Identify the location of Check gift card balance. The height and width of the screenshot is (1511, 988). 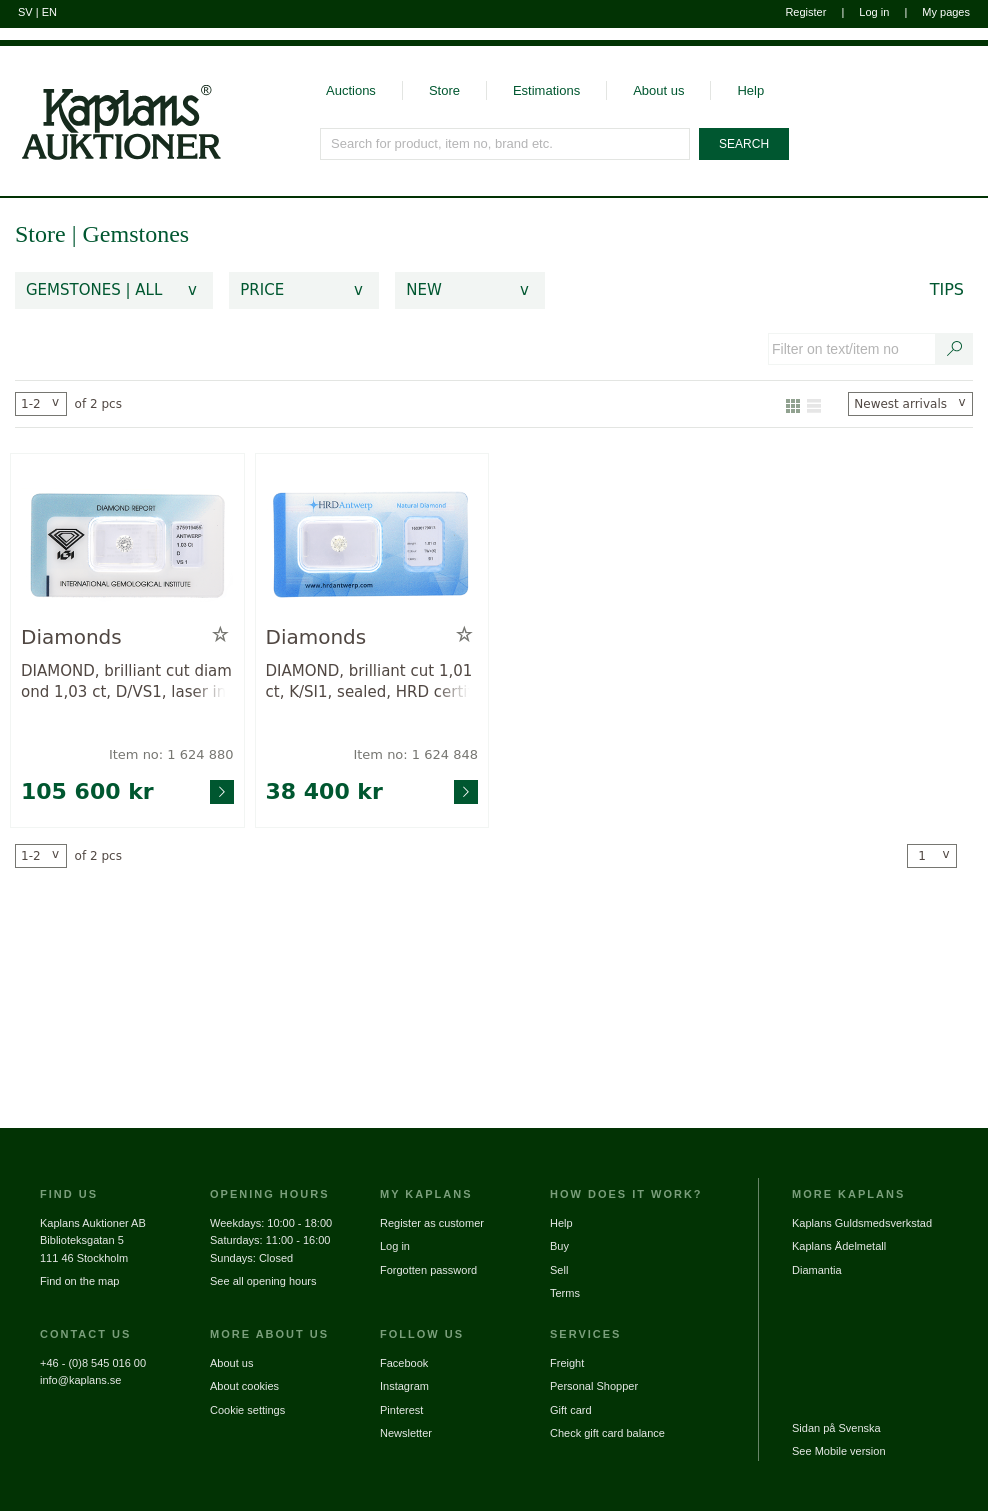
(607, 1433).